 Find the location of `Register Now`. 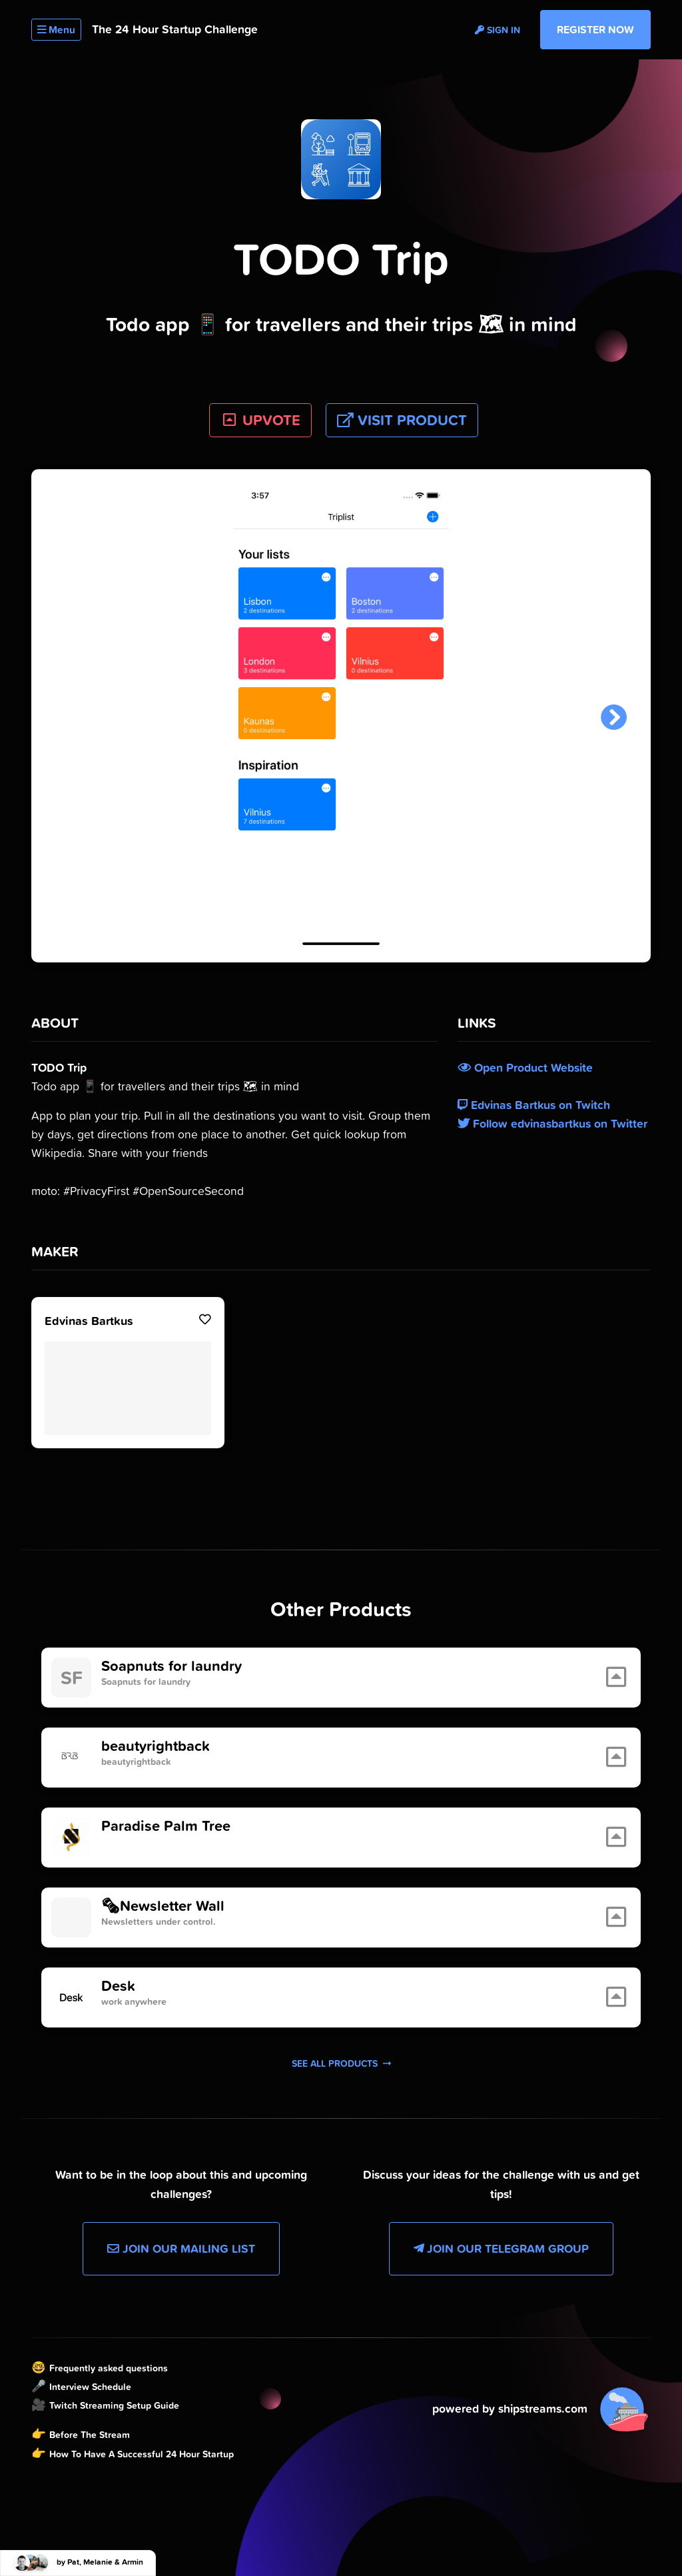

Register Now is located at coordinates (595, 29).